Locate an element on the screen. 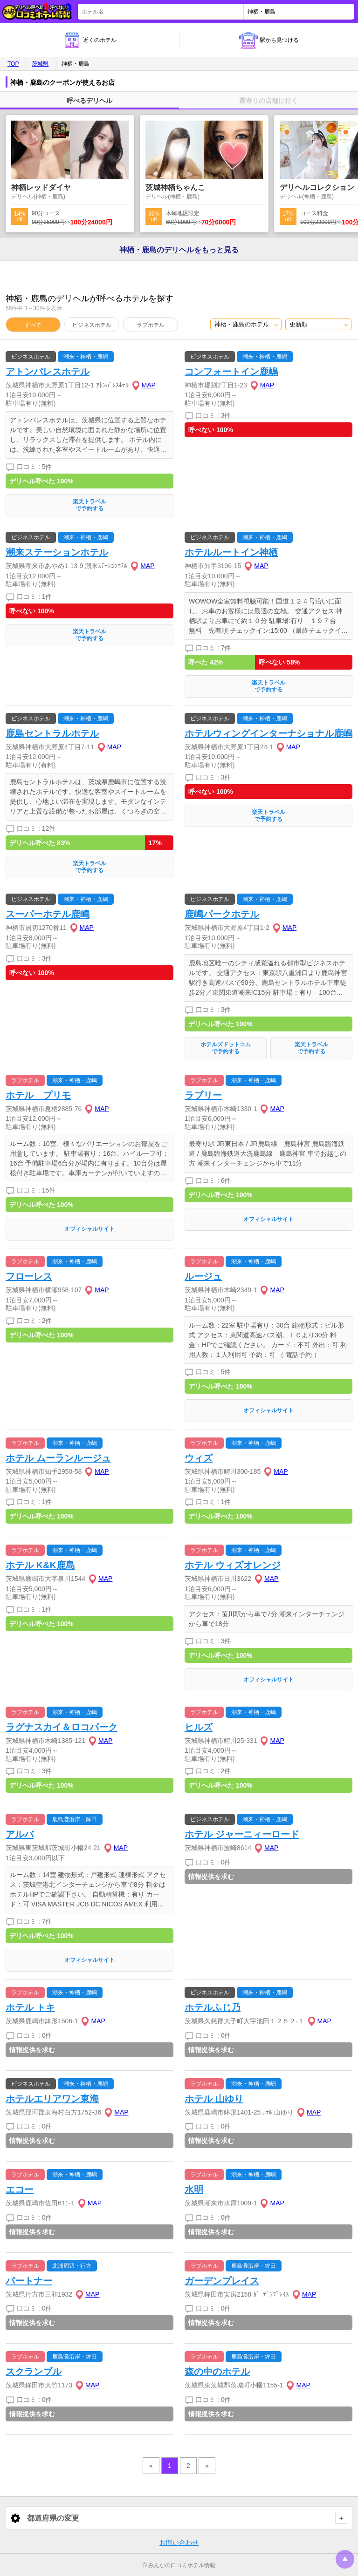 The height and width of the screenshot is (2576, 358). MAP is located at coordinates (149, 385).